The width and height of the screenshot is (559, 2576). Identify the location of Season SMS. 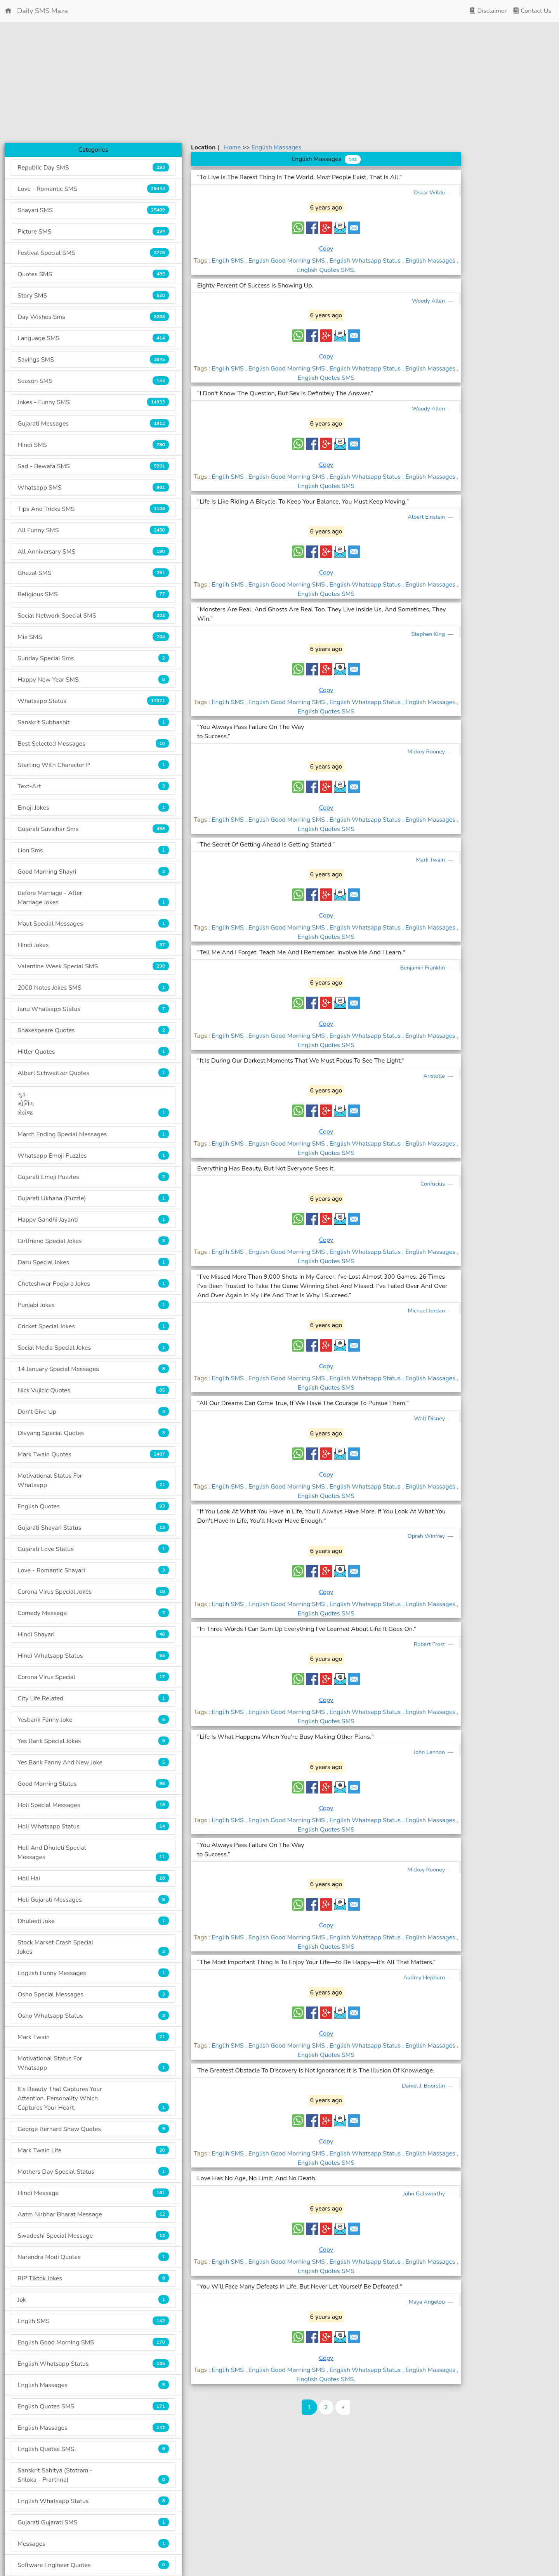
(93, 380).